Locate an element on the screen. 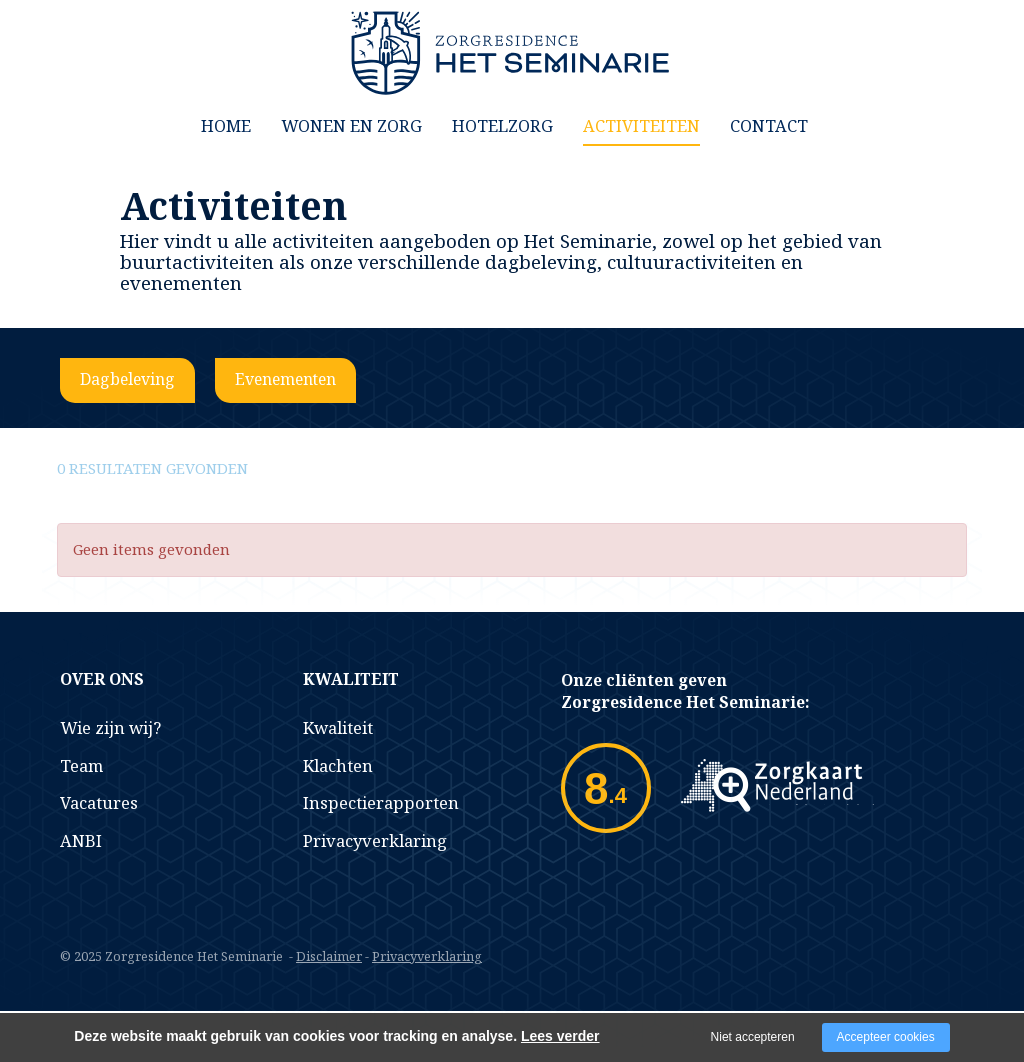 This screenshot has height=1062, width=1024. Team is located at coordinates (81, 765).